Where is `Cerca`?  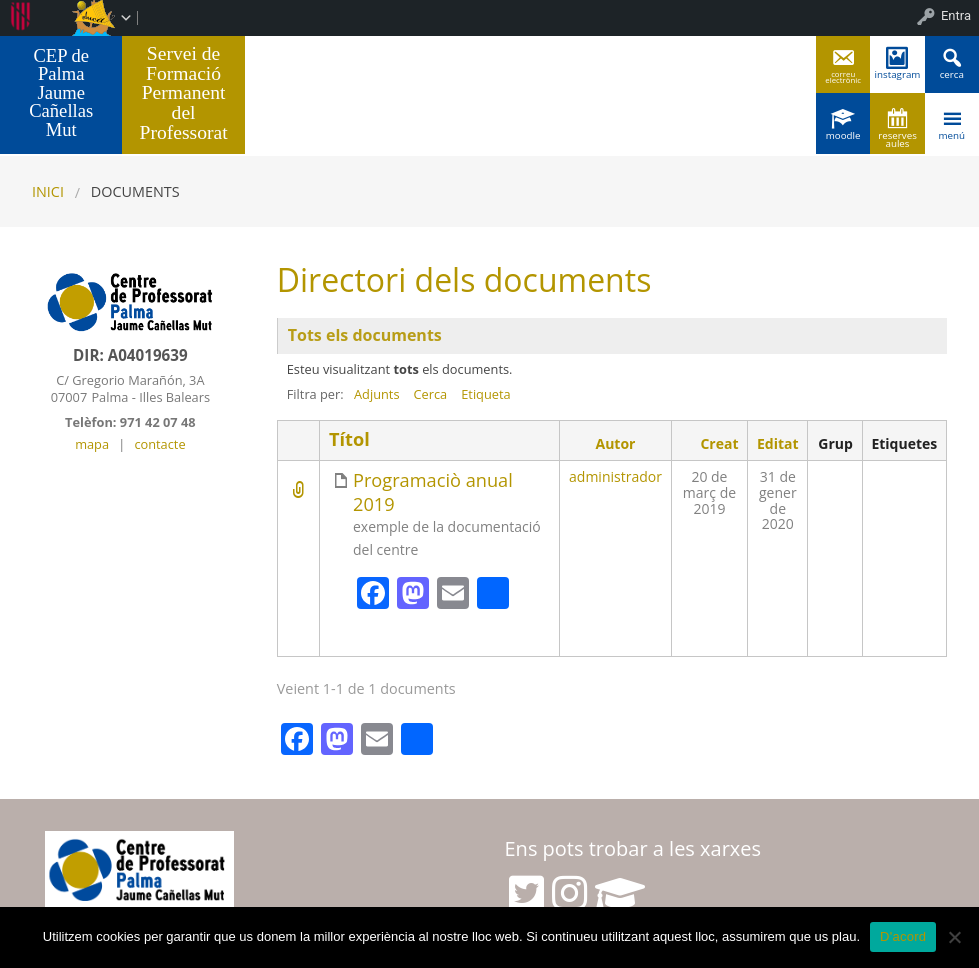 Cerca is located at coordinates (431, 394).